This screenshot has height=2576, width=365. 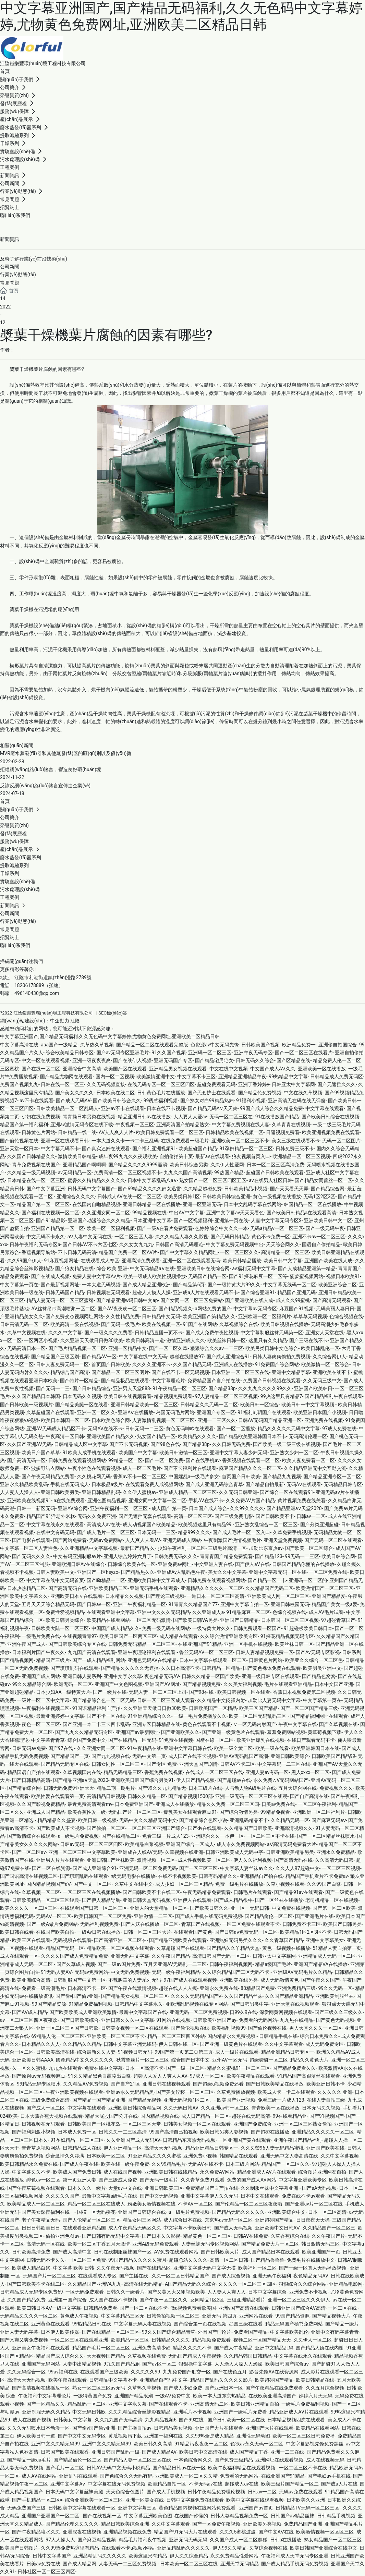 What do you see at coordinates (43, 2180) in the screenshot?
I see `绯色av一区二区` at bounding box center [43, 2180].